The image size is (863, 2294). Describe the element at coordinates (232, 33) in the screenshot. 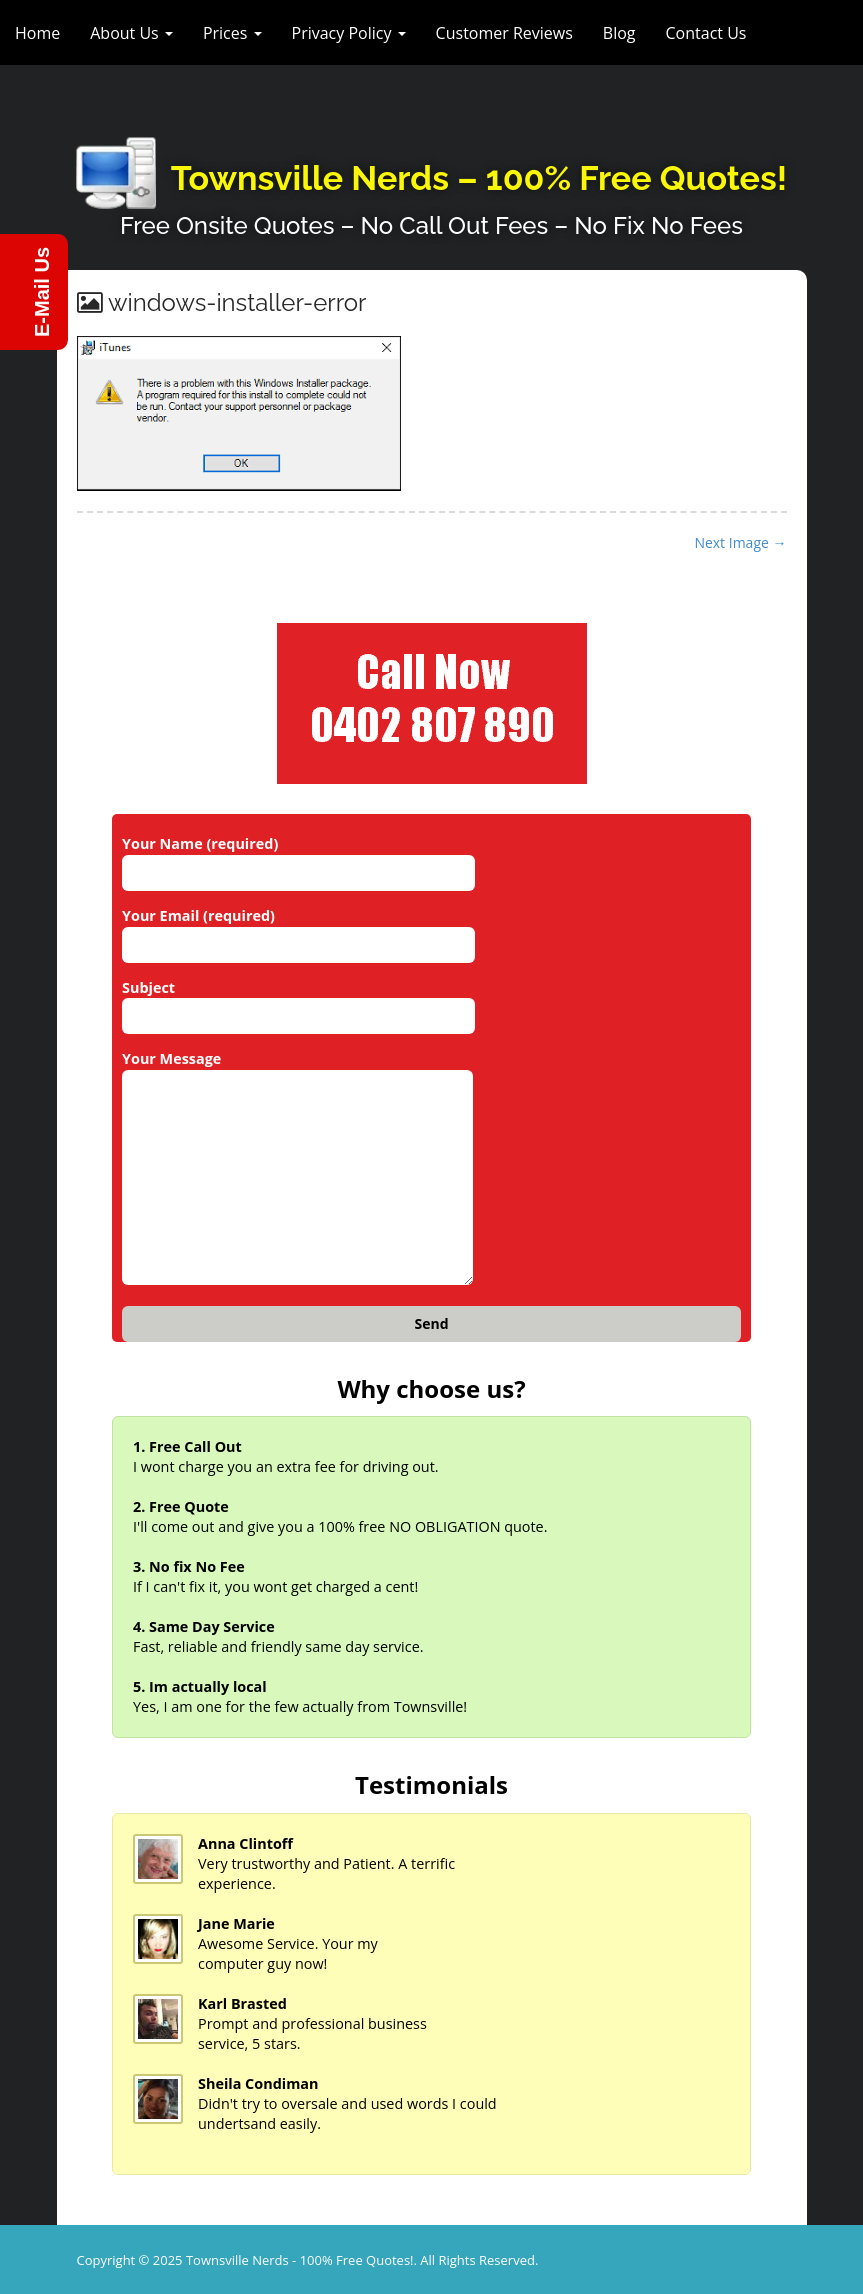

I see `Prices` at that location.